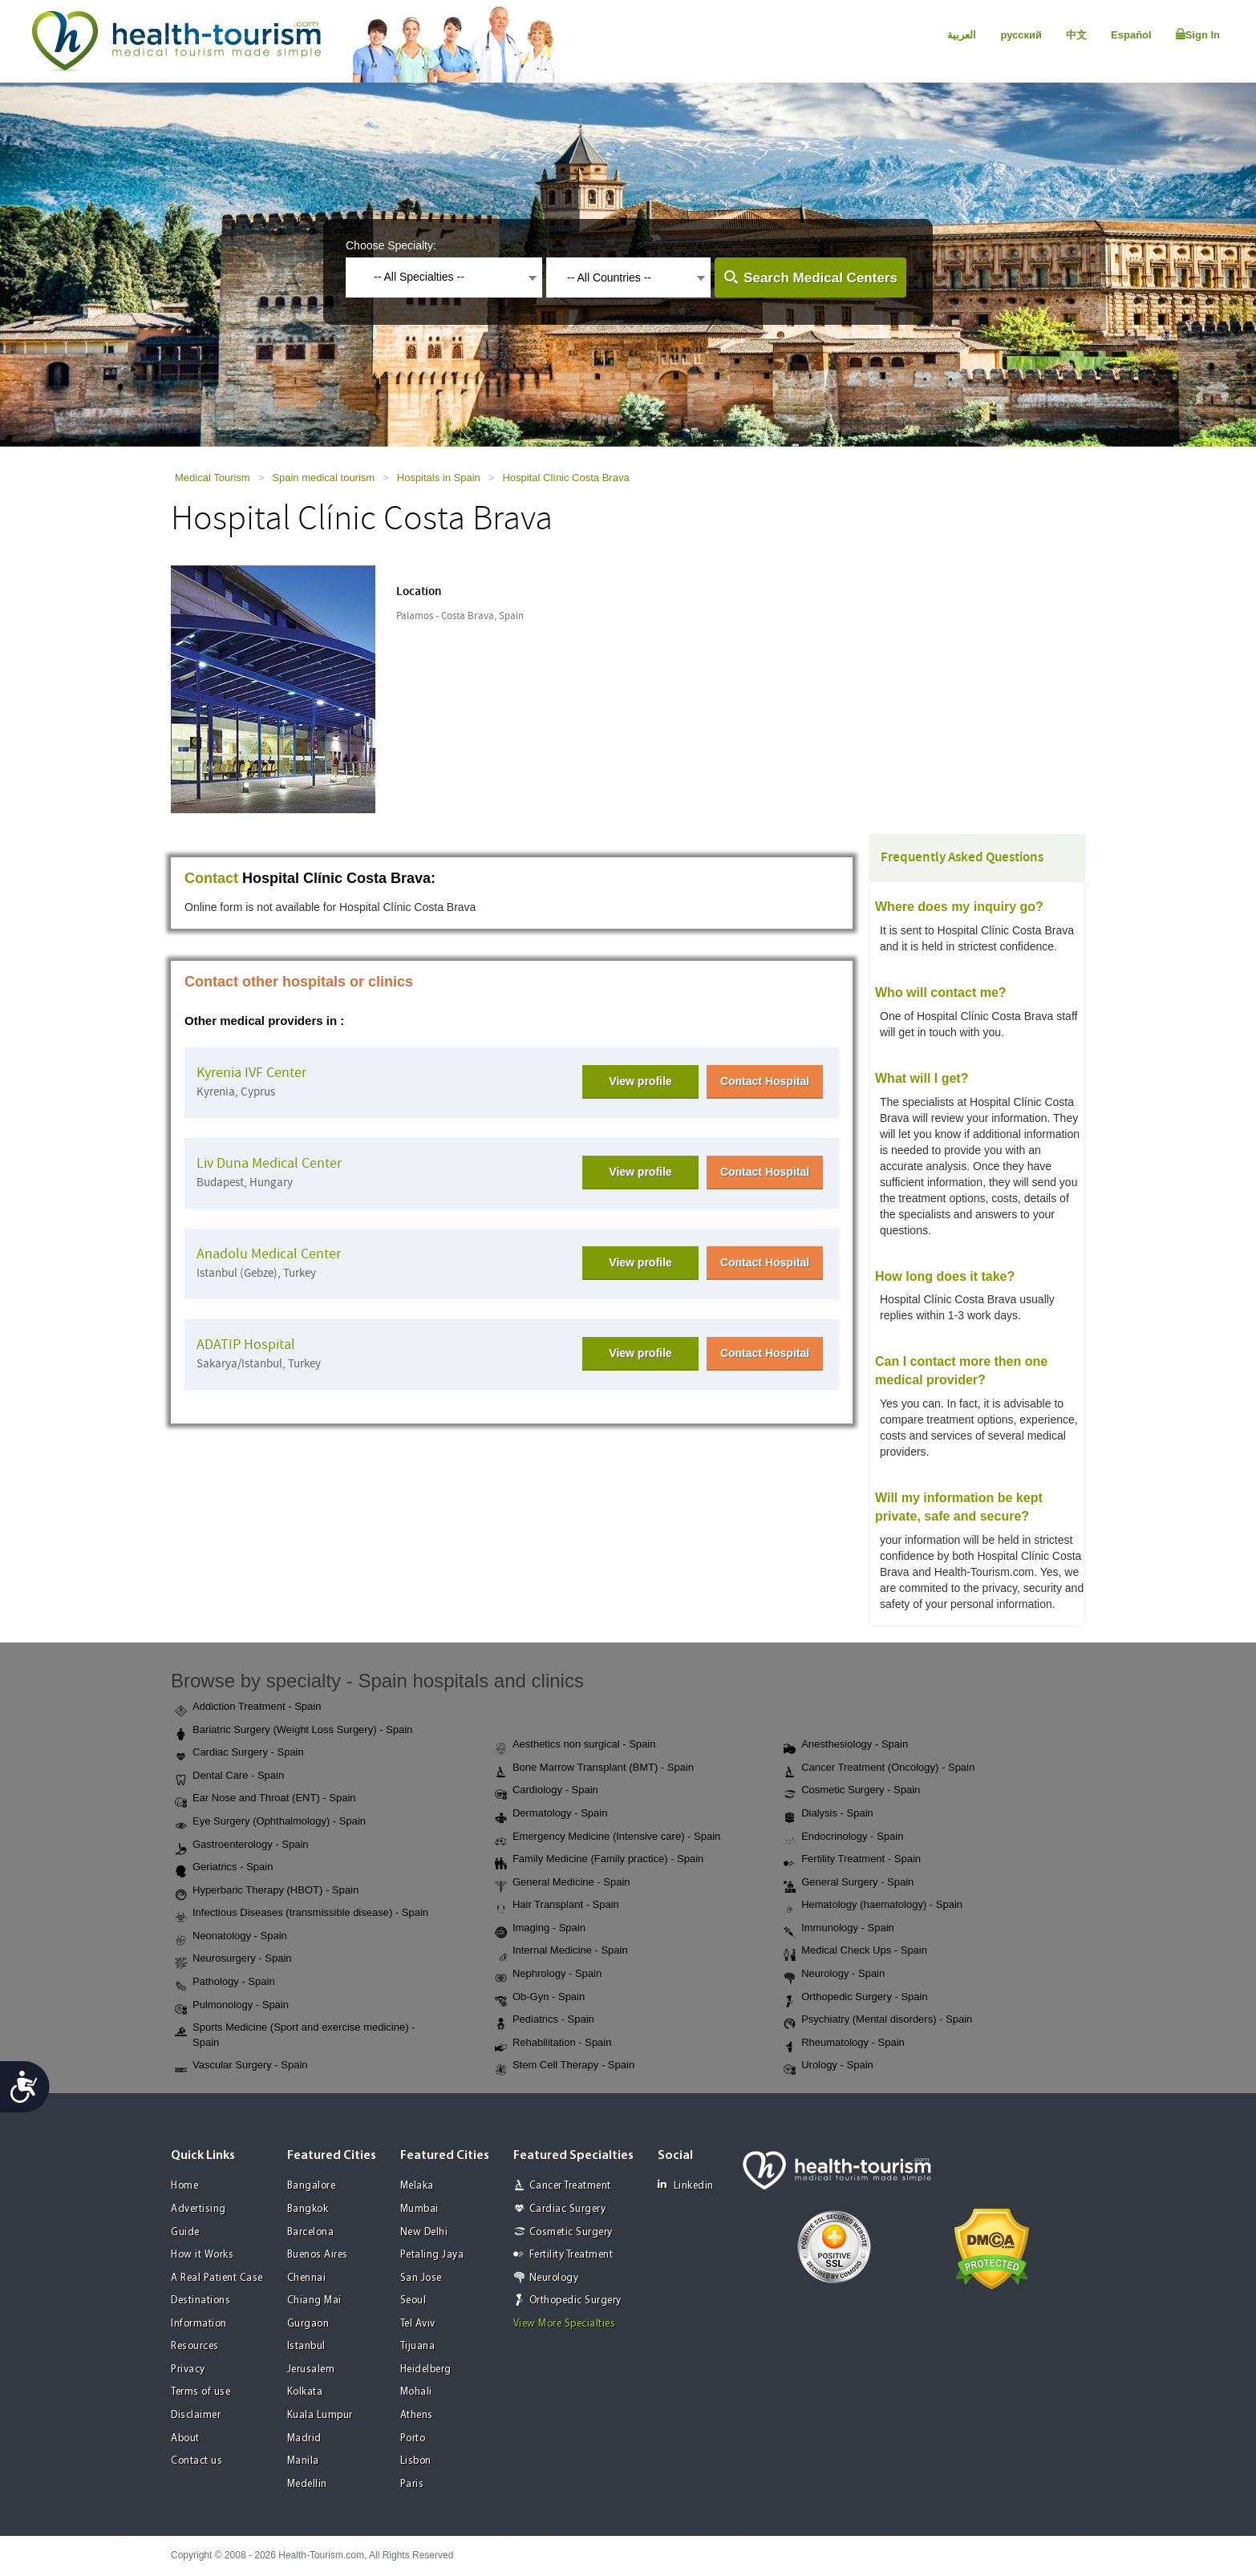  I want to click on Fertility Treatment - Spain, so click(852, 1860).